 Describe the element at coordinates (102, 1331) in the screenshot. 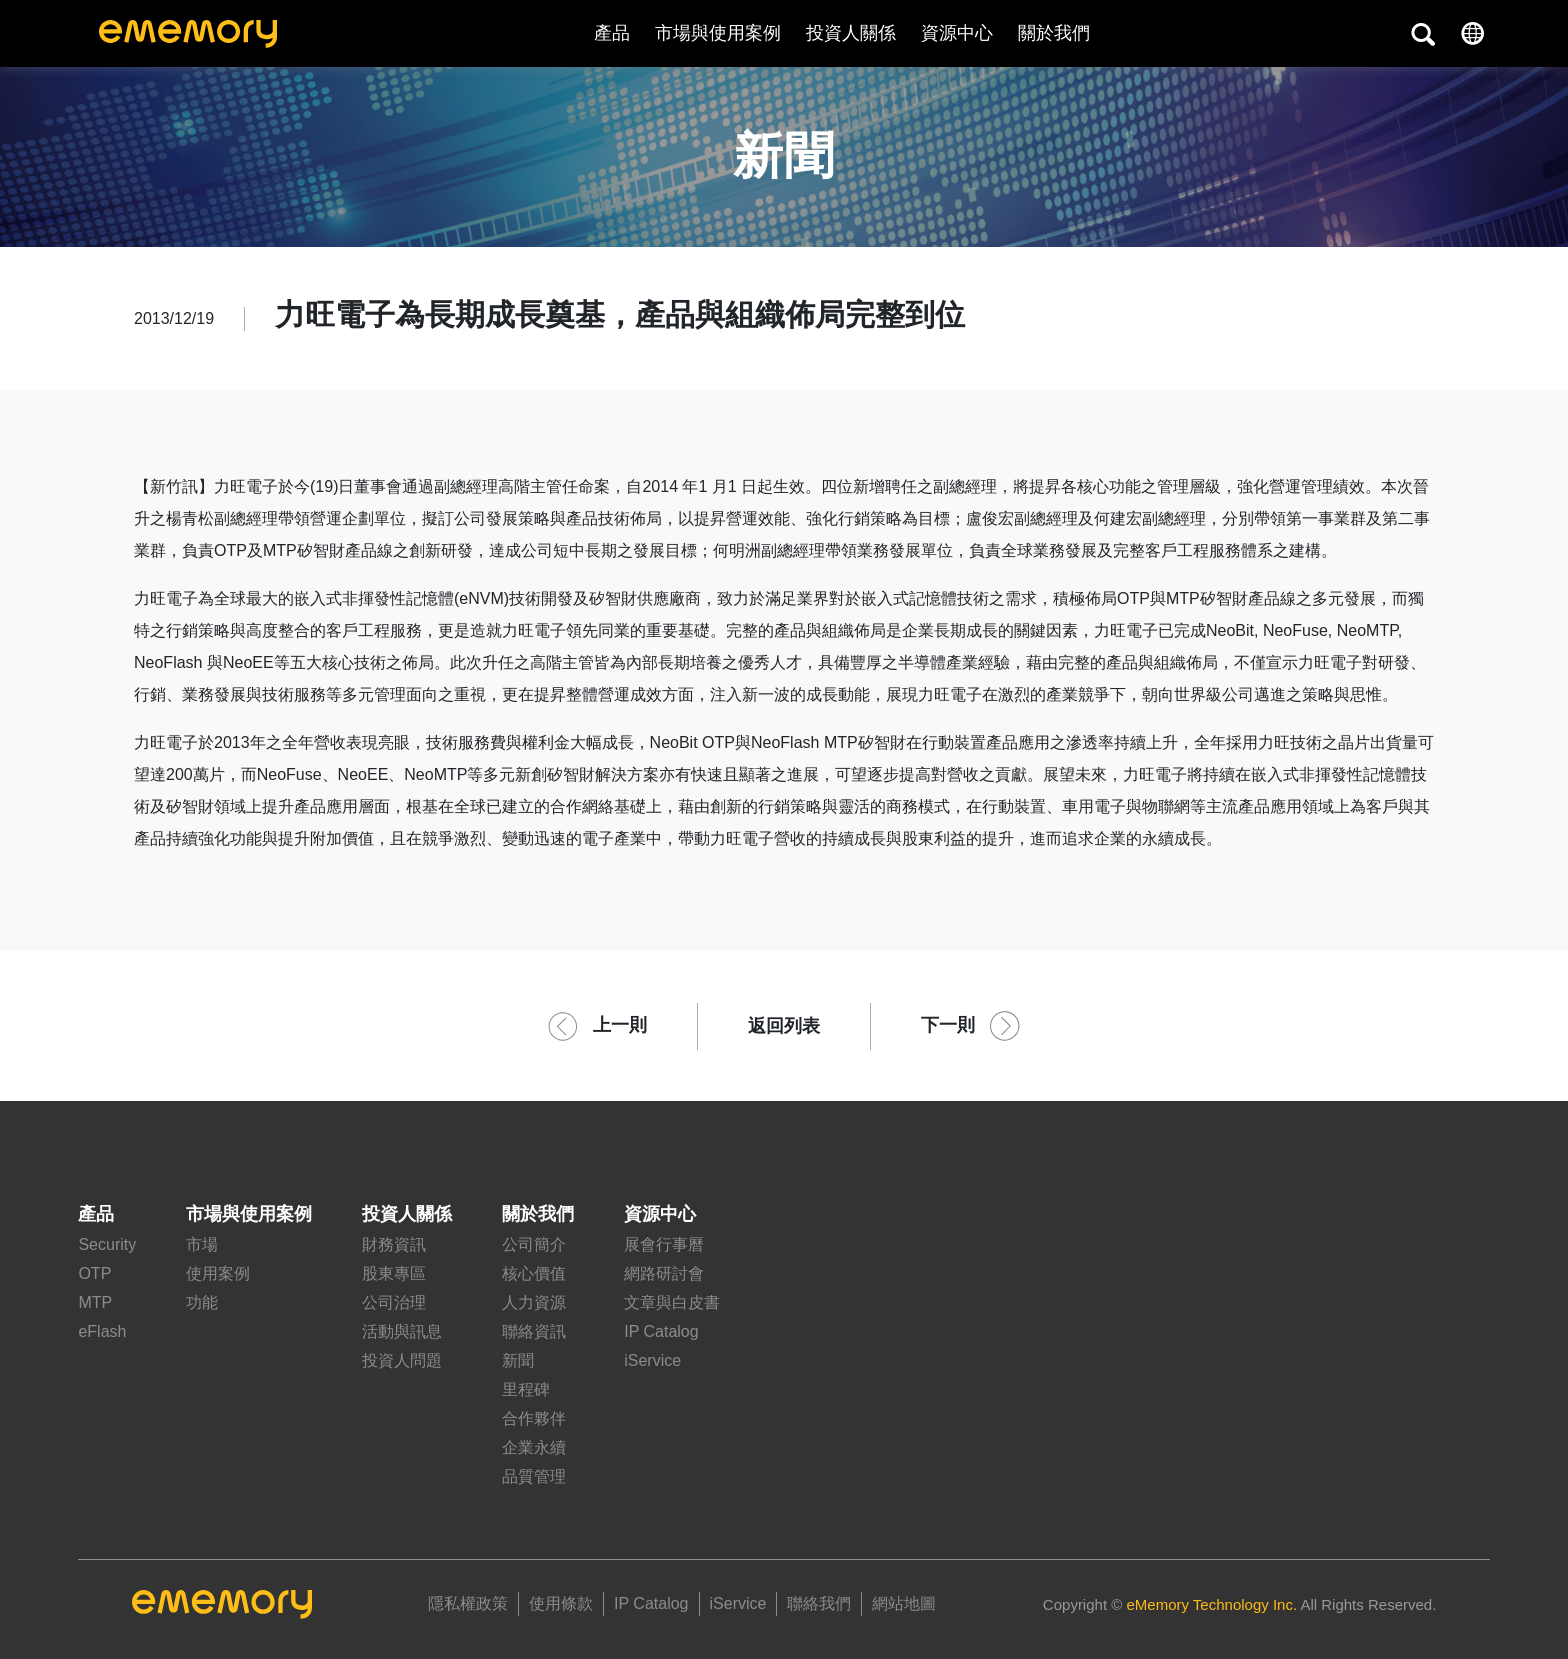

I see `eFlash` at that location.